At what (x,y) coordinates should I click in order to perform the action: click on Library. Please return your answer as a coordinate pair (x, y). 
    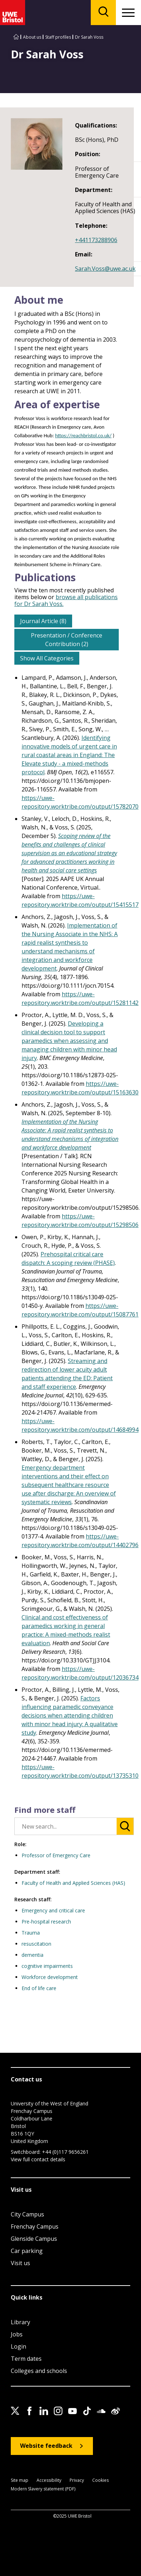
    Looking at the image, I should click on (20, 2322).